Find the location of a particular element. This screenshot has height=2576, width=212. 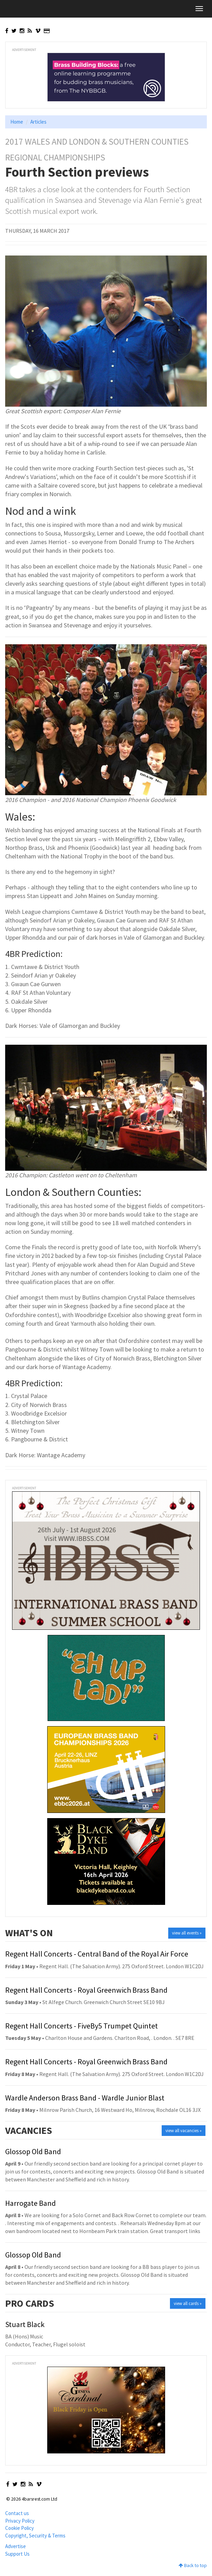

Regent Hall Concerts - Central Band of the Royal Air Force is located at coordinates (96, 1954).